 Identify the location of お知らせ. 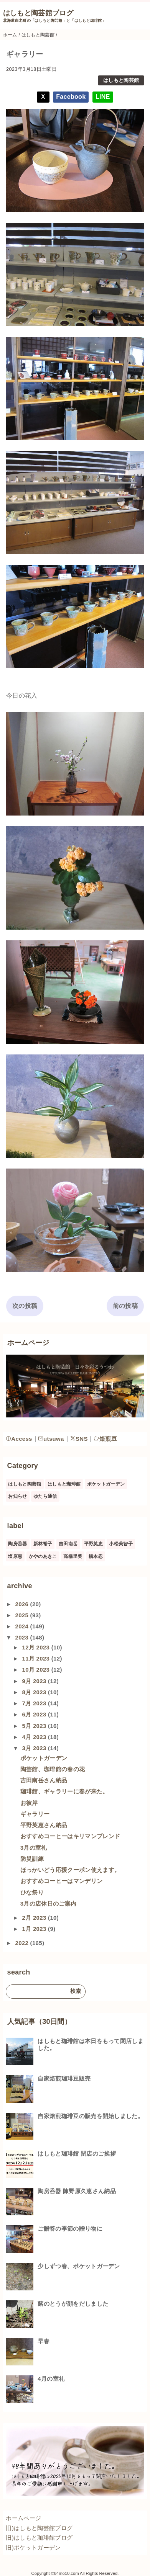
(17, 1496).